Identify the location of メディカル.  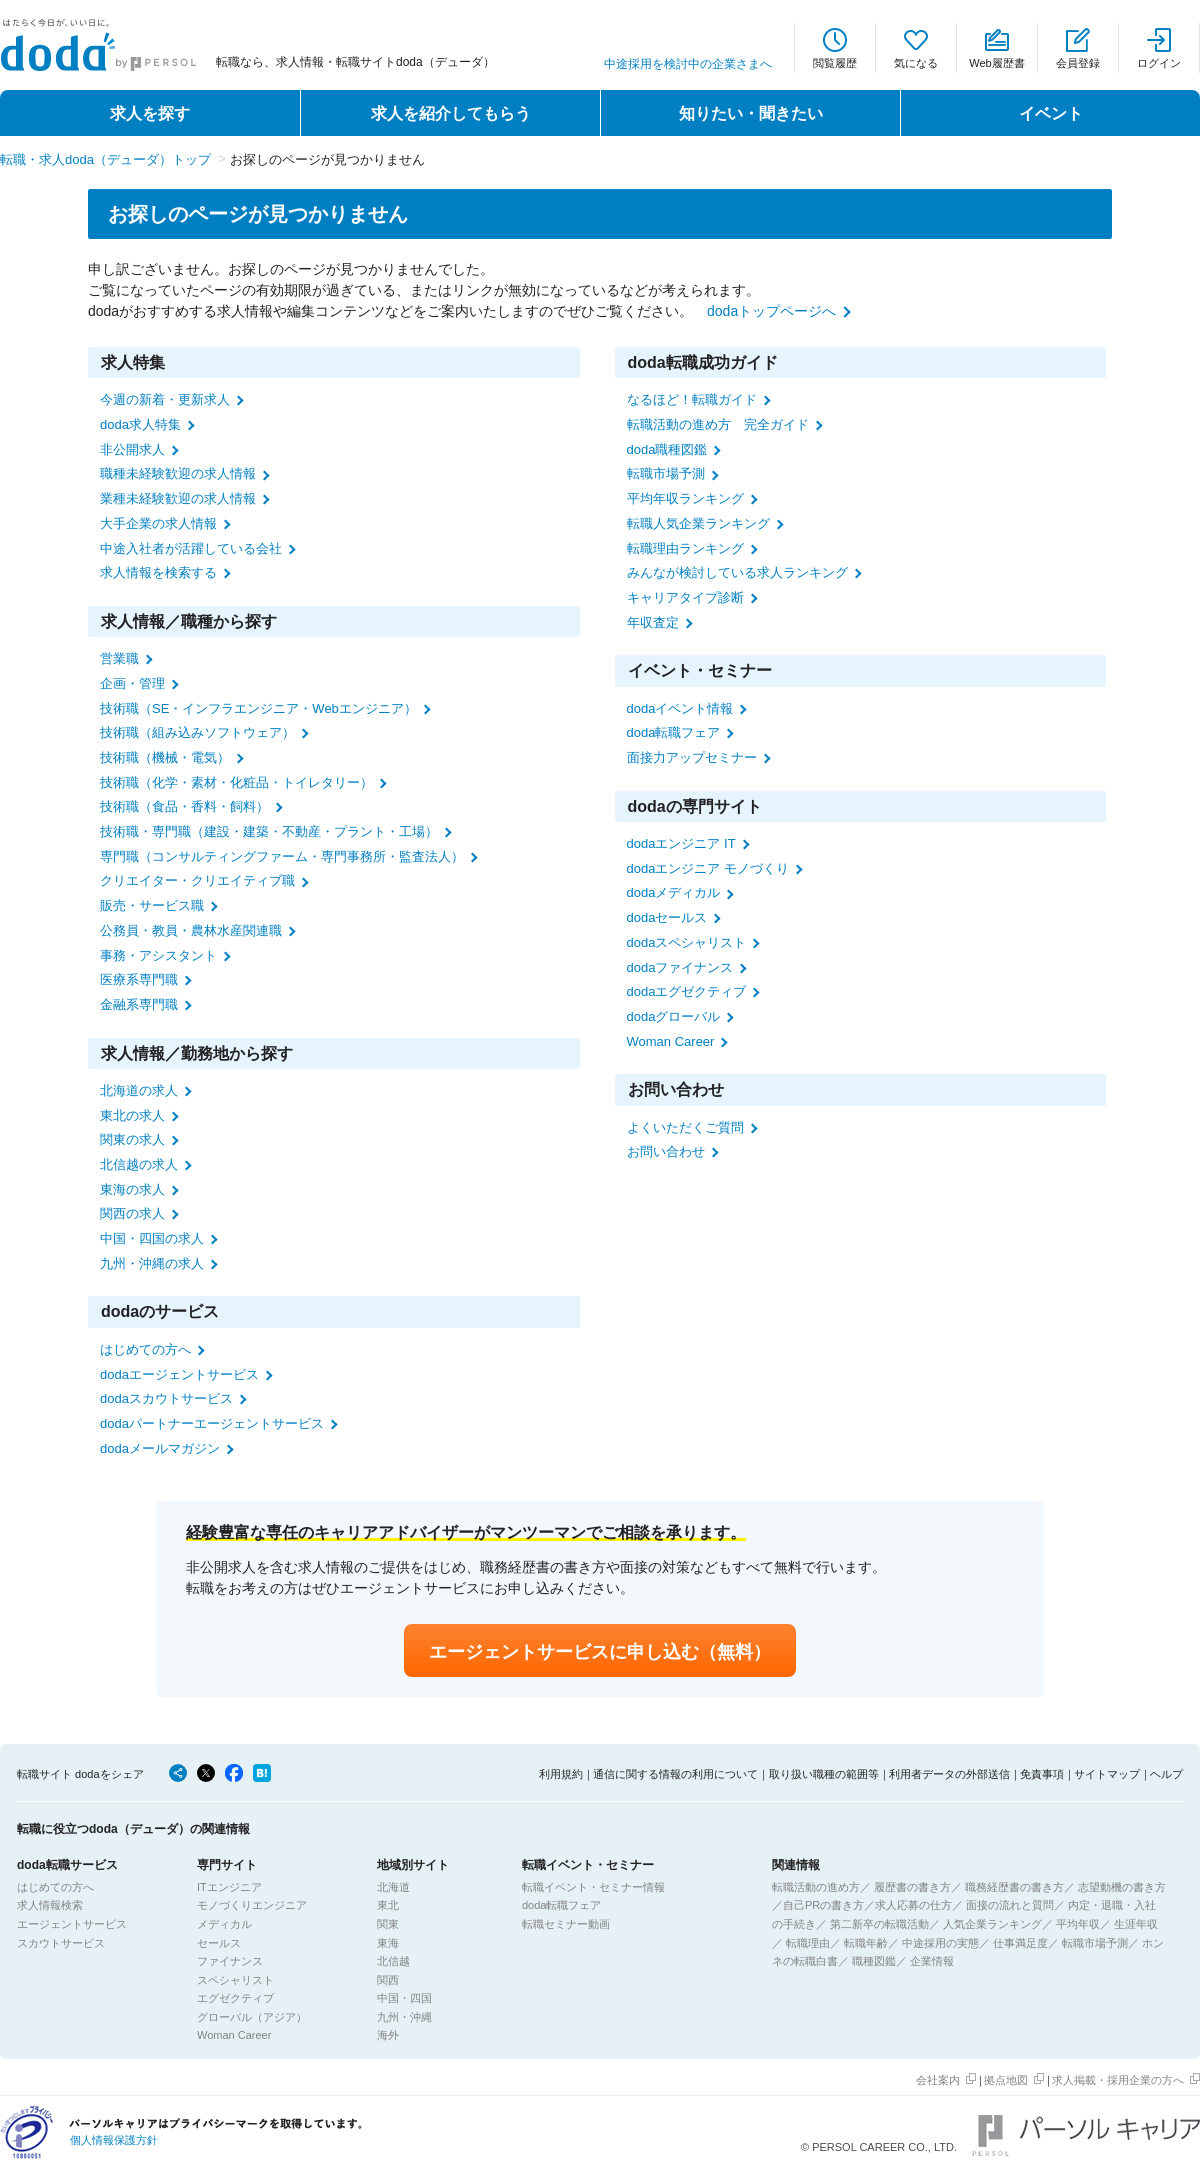
(224, 1924).